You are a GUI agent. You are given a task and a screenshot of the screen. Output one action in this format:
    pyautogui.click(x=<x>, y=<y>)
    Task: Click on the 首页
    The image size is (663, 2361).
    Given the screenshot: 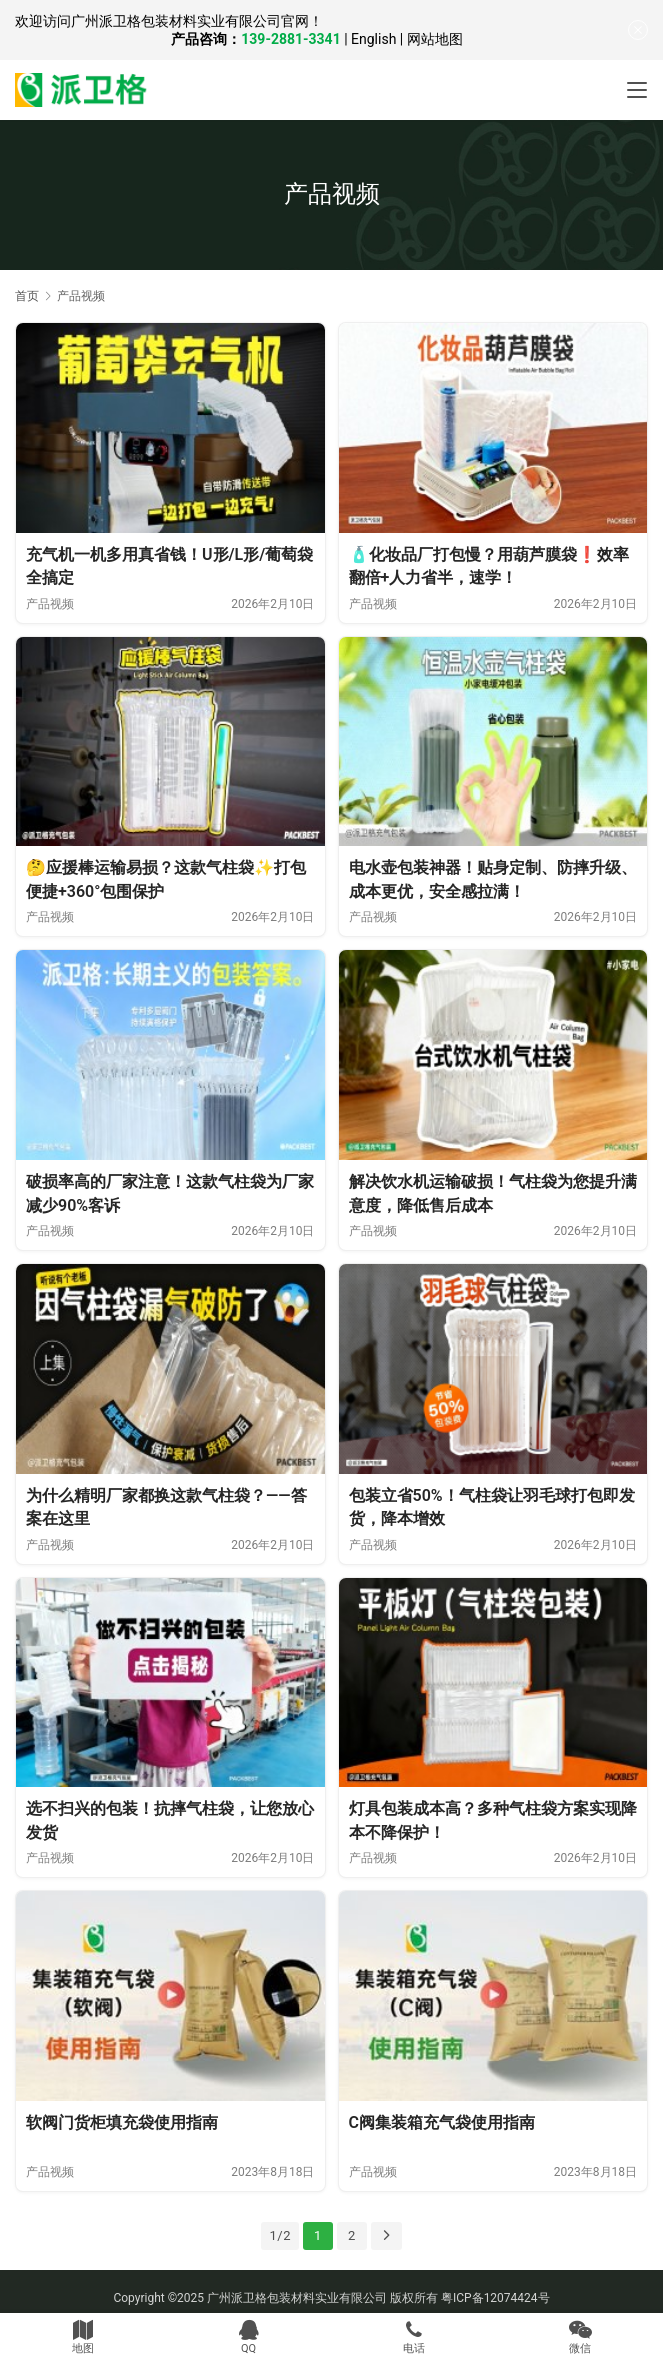 What is the action you would take?
    pyautogui.click(x=27, y=296)
    